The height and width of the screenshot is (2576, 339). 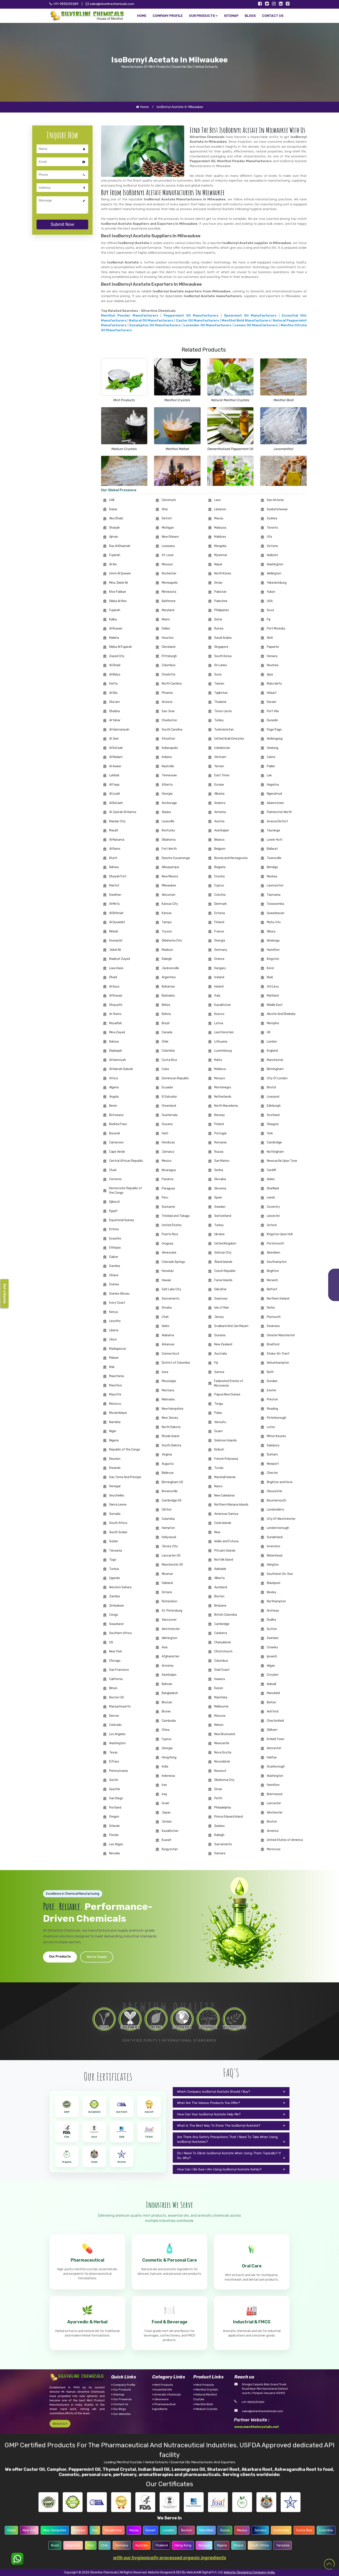 I want to click on +91-9810339289, so click(x=252, y=2402).